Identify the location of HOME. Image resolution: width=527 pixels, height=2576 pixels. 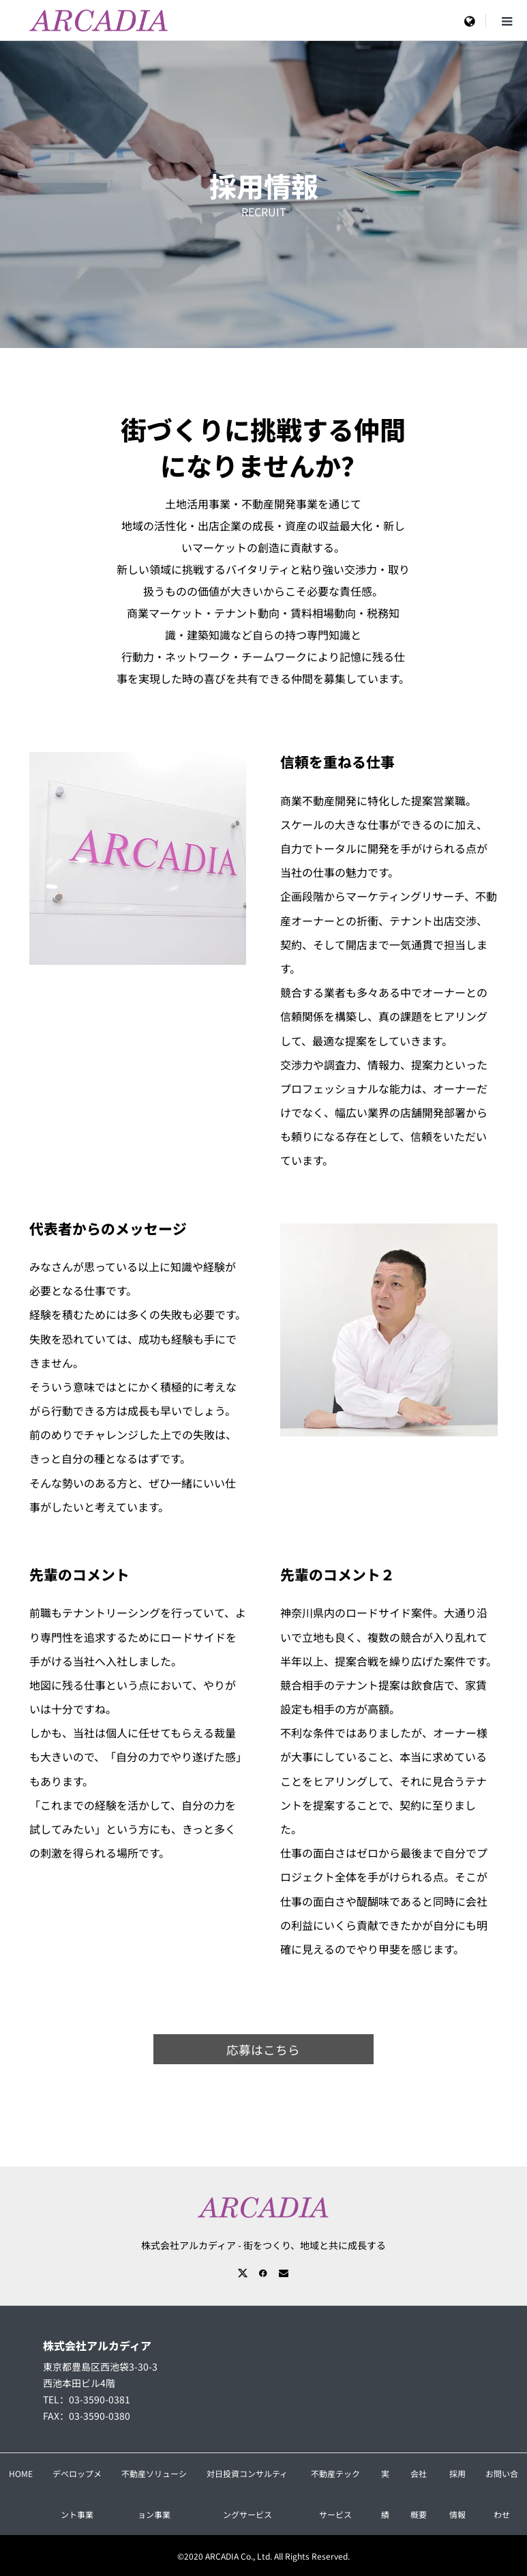
(21, 2473).